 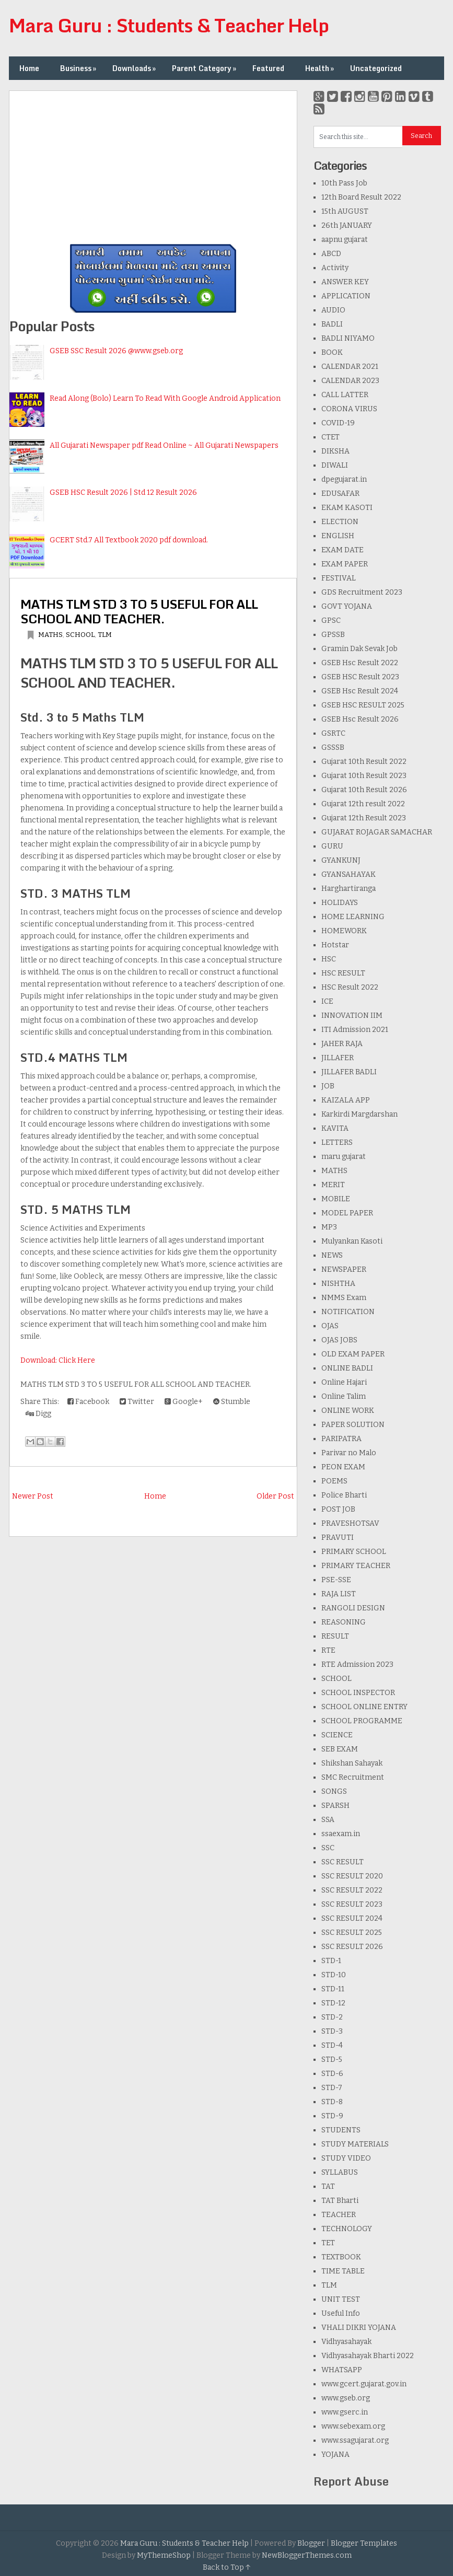 I want to click on Stumble, so click(x=231, y=1401).